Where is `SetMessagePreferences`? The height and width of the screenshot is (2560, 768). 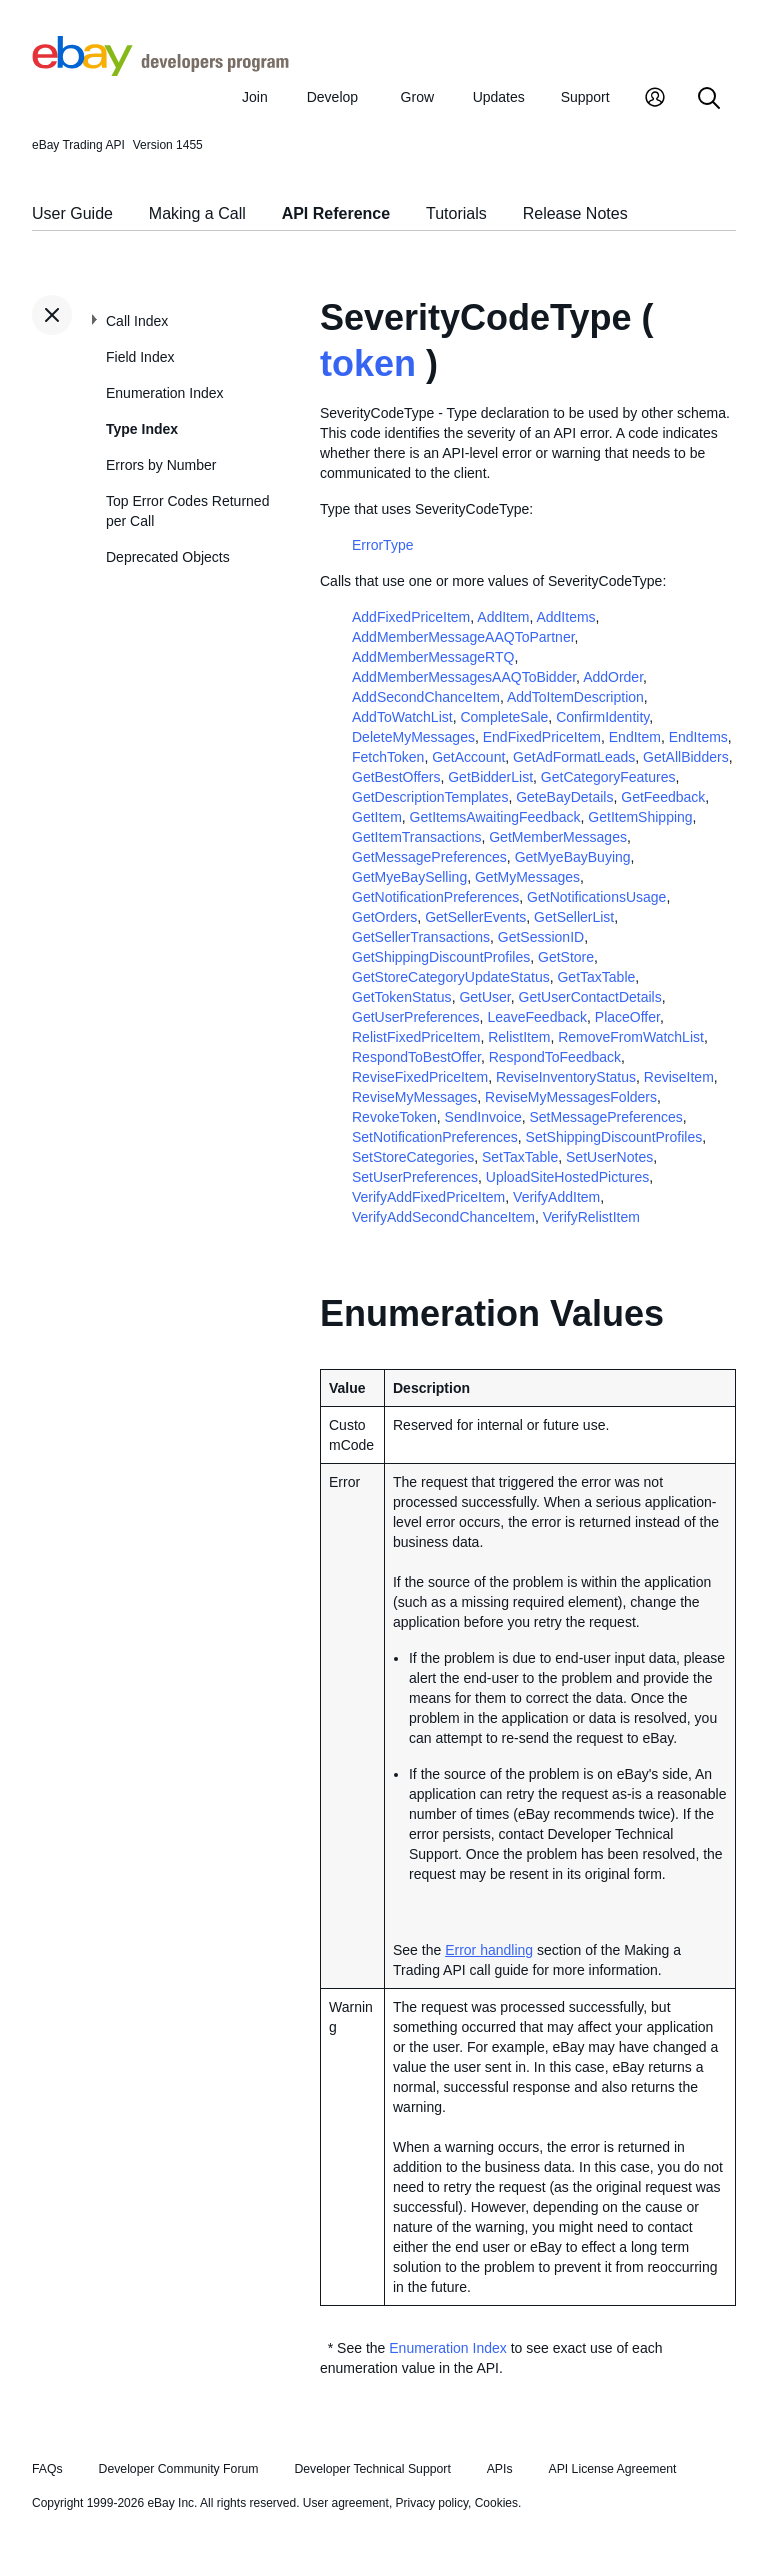 SetMessagePreferences is located at coordinates (605, 1117).